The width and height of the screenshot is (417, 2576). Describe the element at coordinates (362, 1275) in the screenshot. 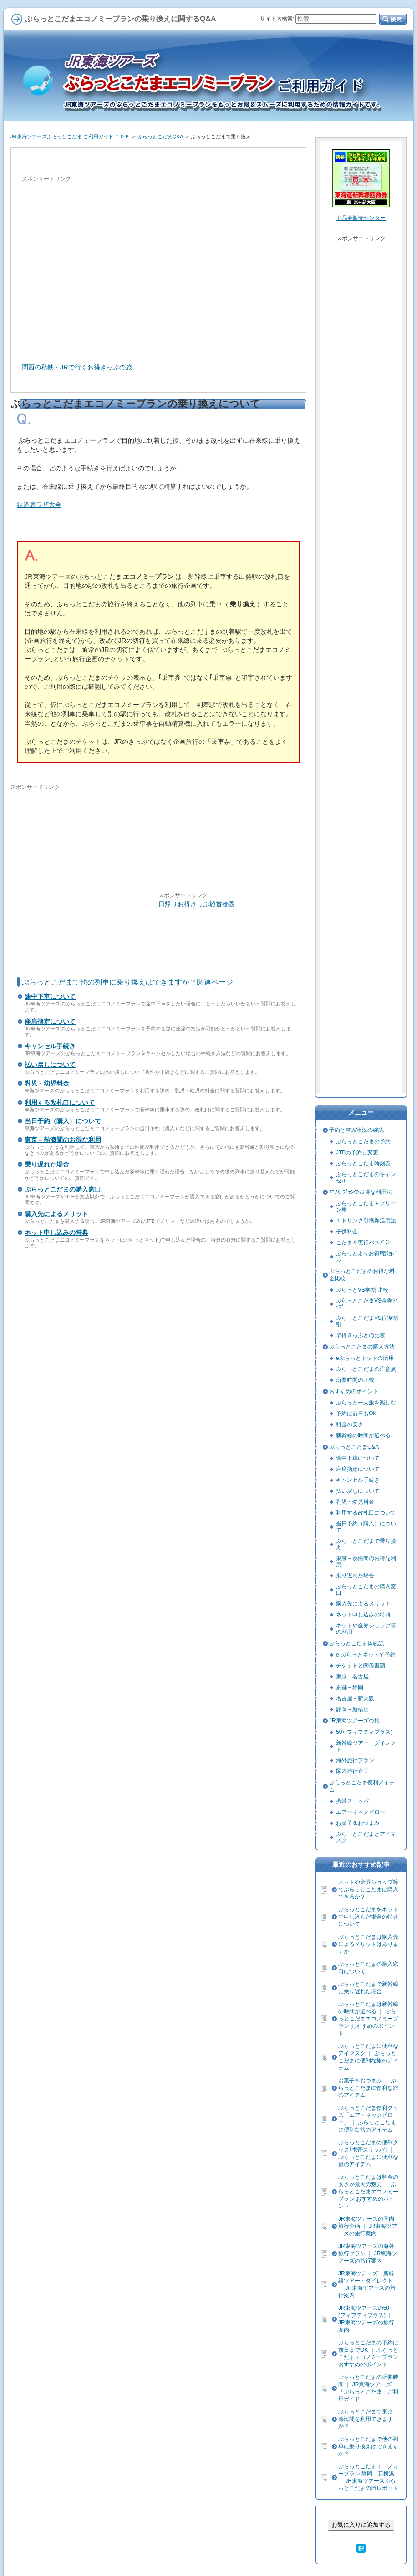

I see `ぷらっとこだまのお得な料金比較` at that location.